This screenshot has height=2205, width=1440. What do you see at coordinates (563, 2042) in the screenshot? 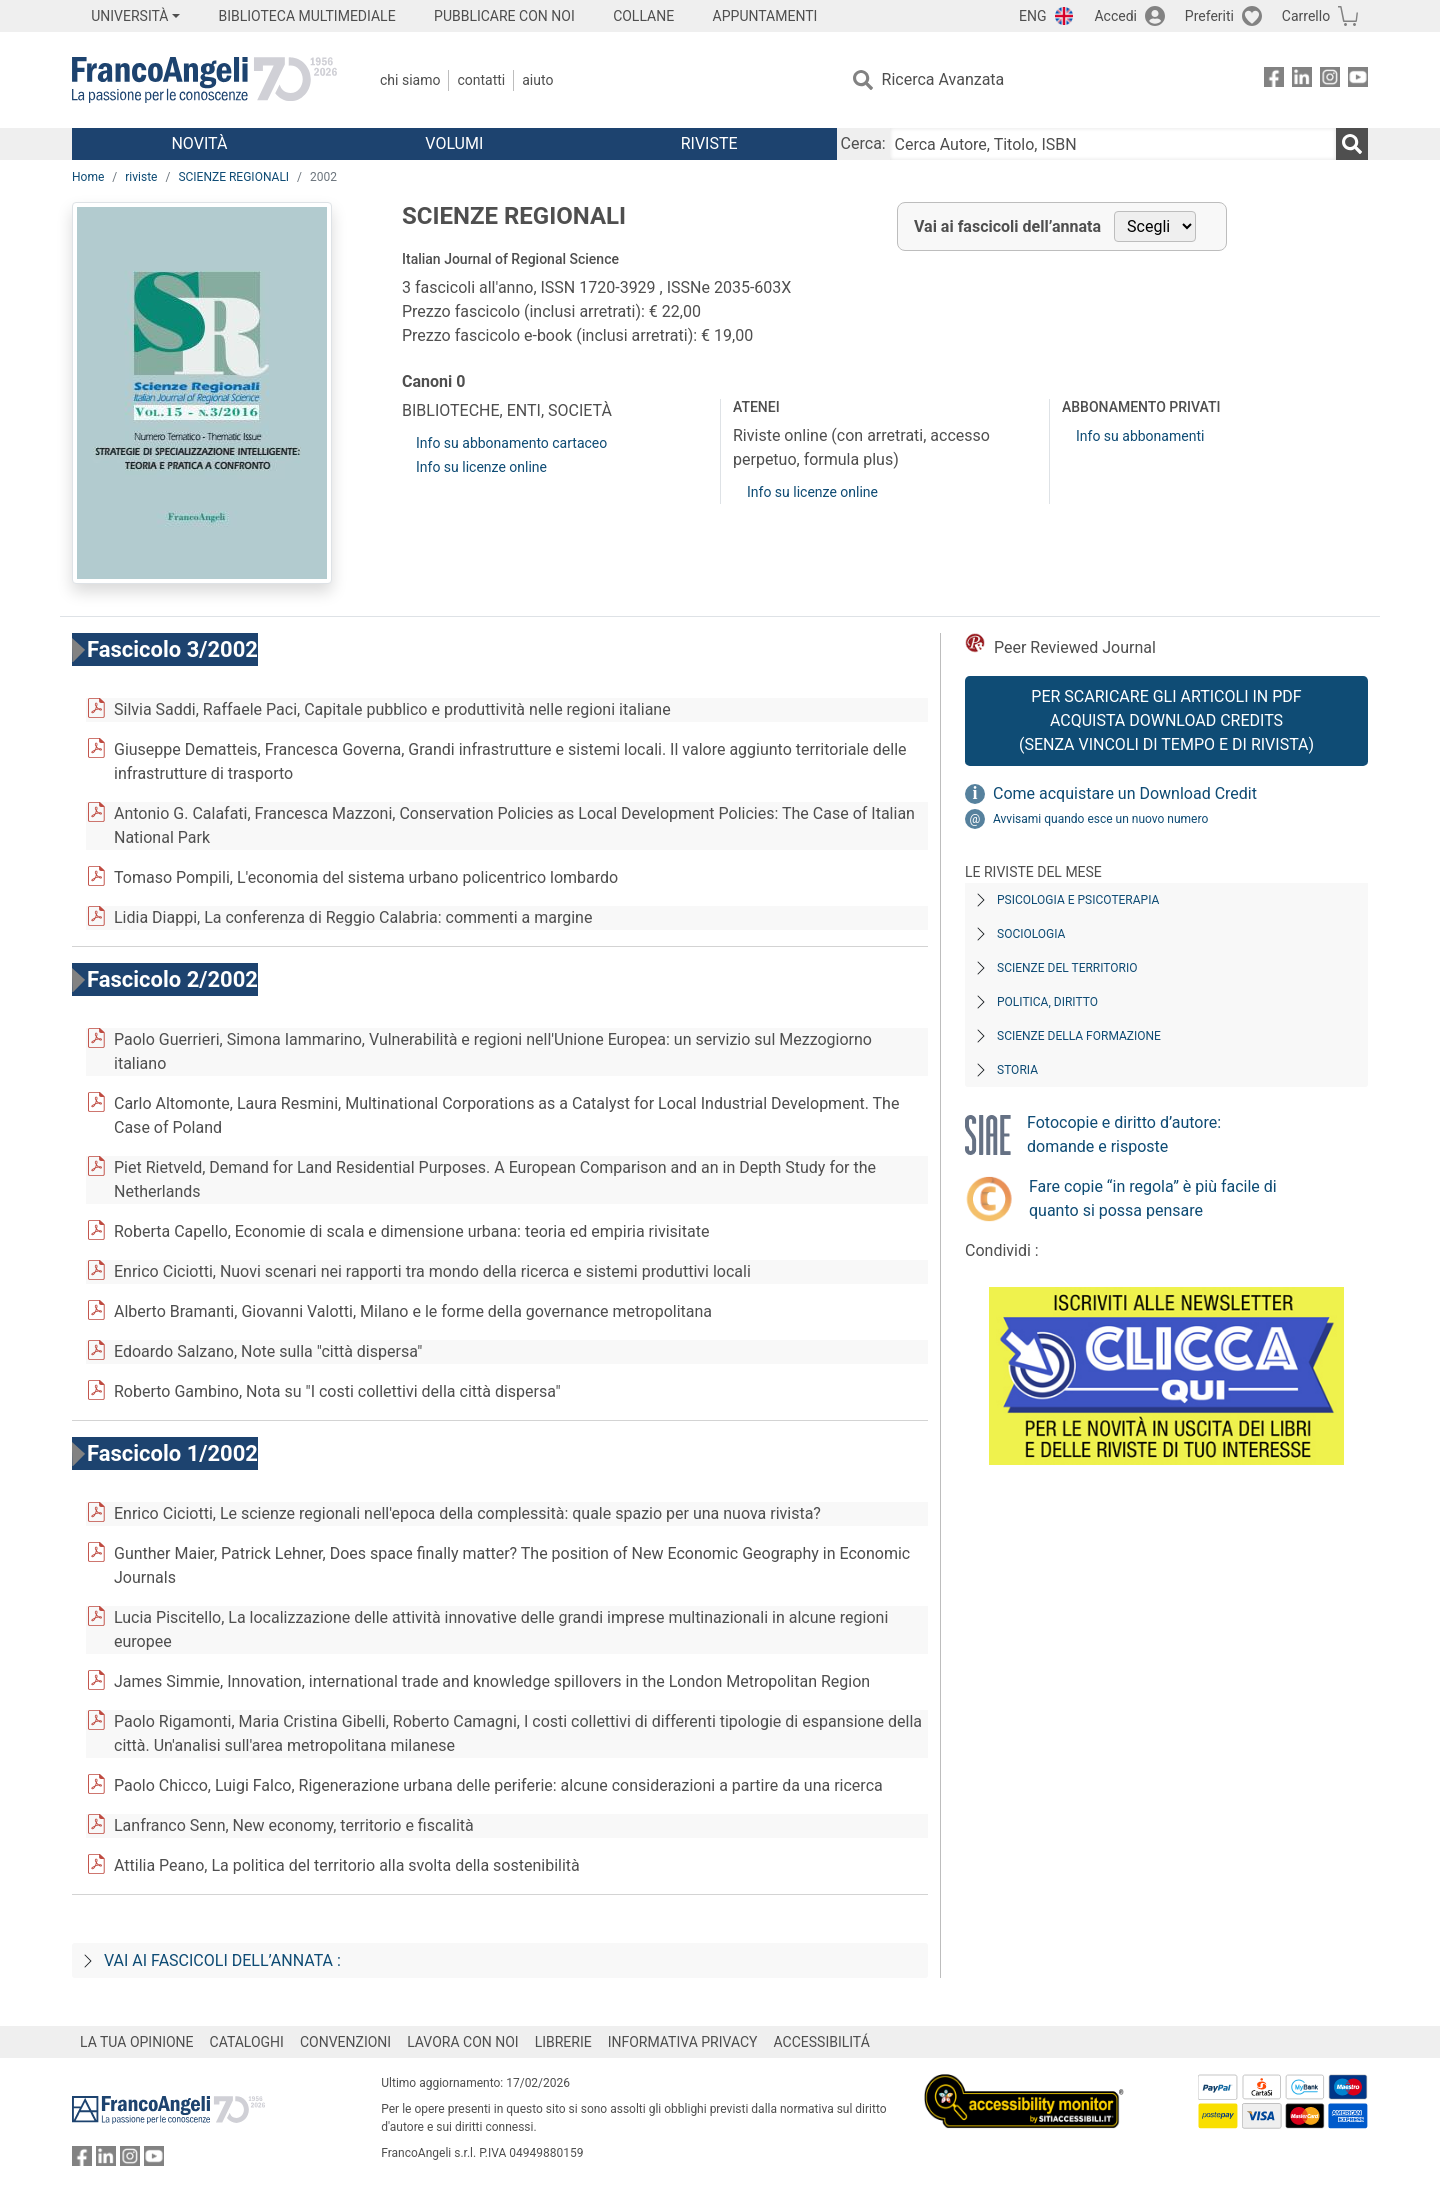
I see `LIBRERIE` at bounding box center [563, 2042].